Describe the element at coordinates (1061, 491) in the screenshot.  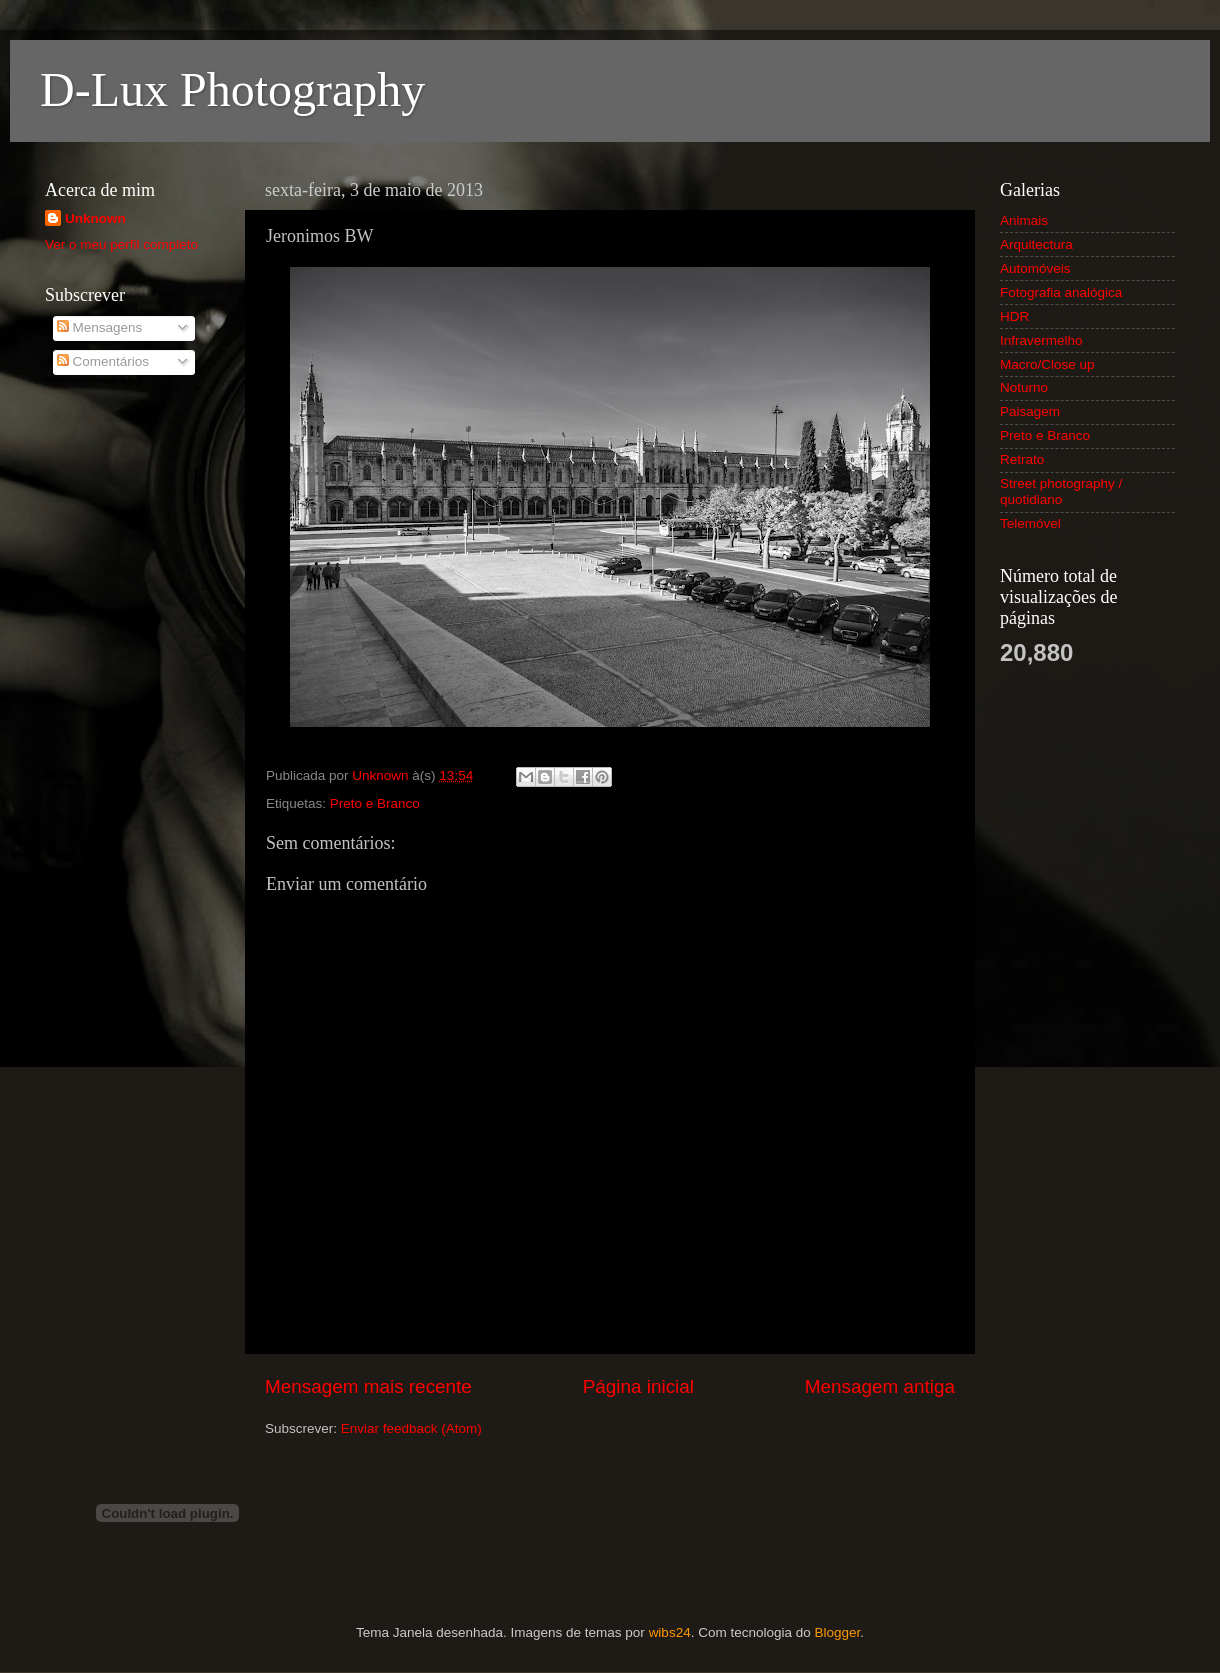
I see `Street photography / quotidiano` at that location.